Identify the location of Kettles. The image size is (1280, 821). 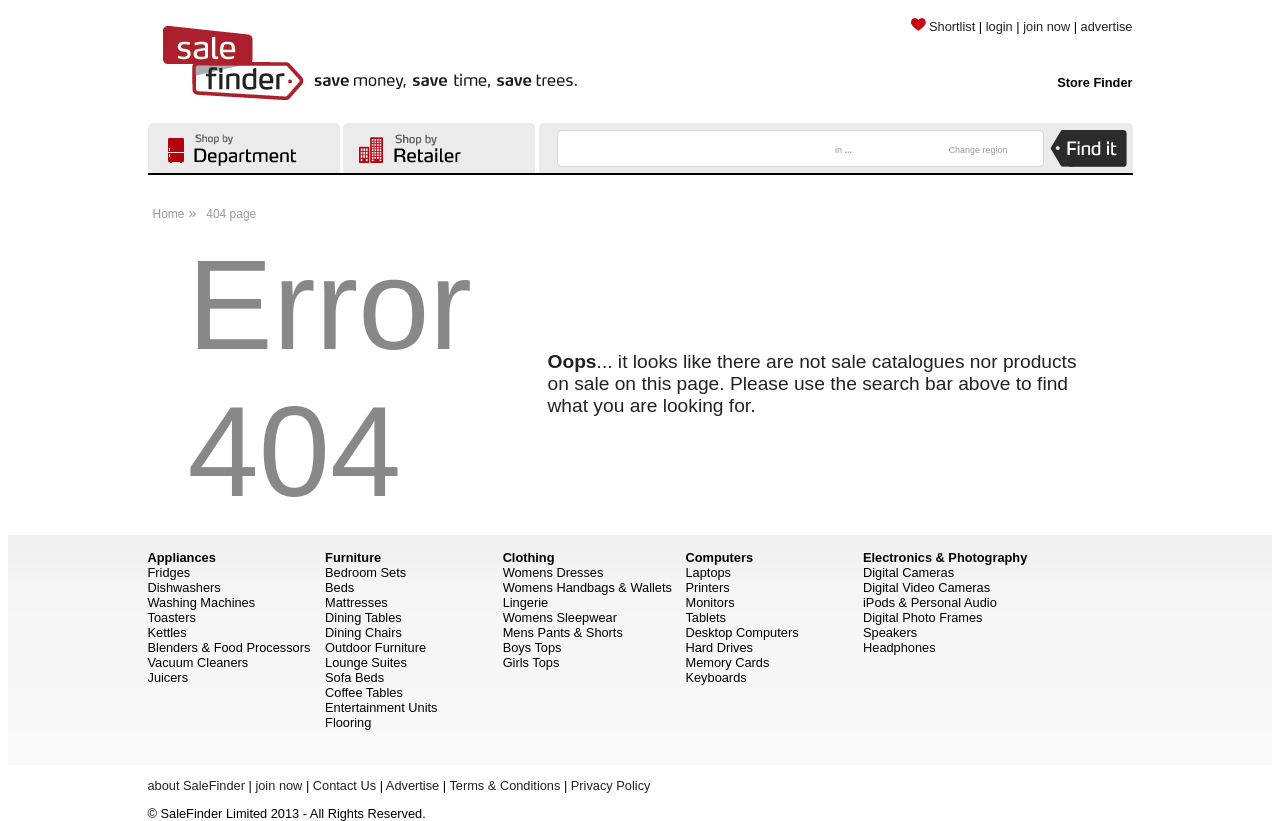
(167, 632).